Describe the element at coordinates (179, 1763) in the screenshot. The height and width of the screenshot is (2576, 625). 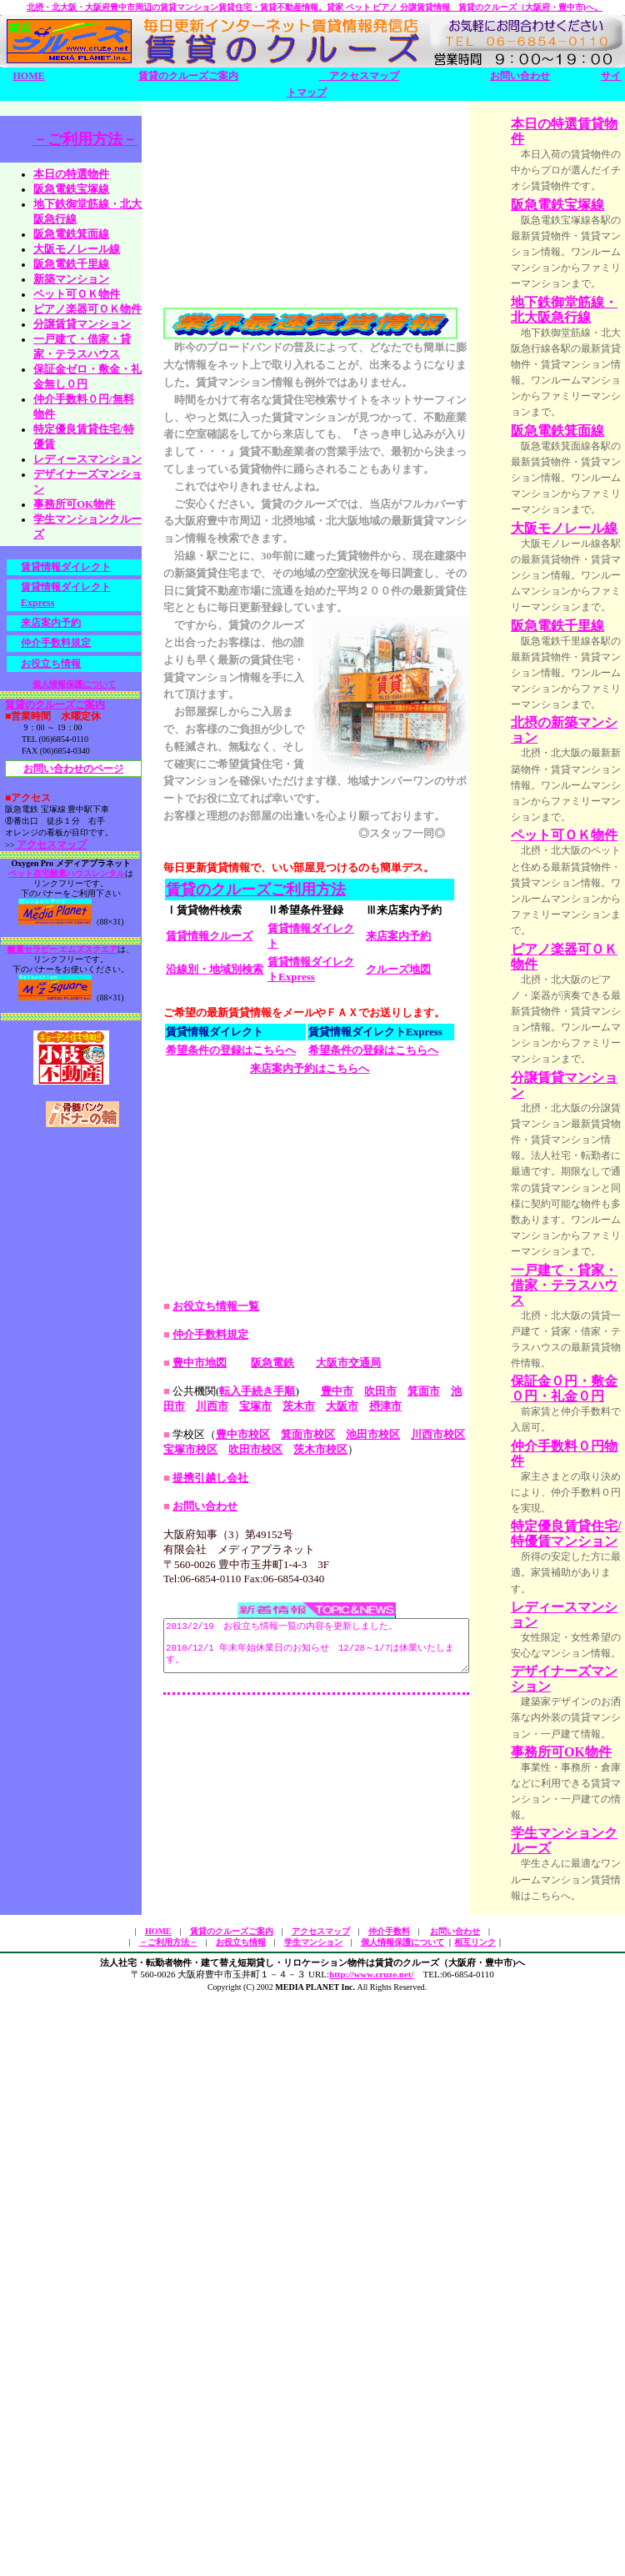
I see `川西市` at that location.